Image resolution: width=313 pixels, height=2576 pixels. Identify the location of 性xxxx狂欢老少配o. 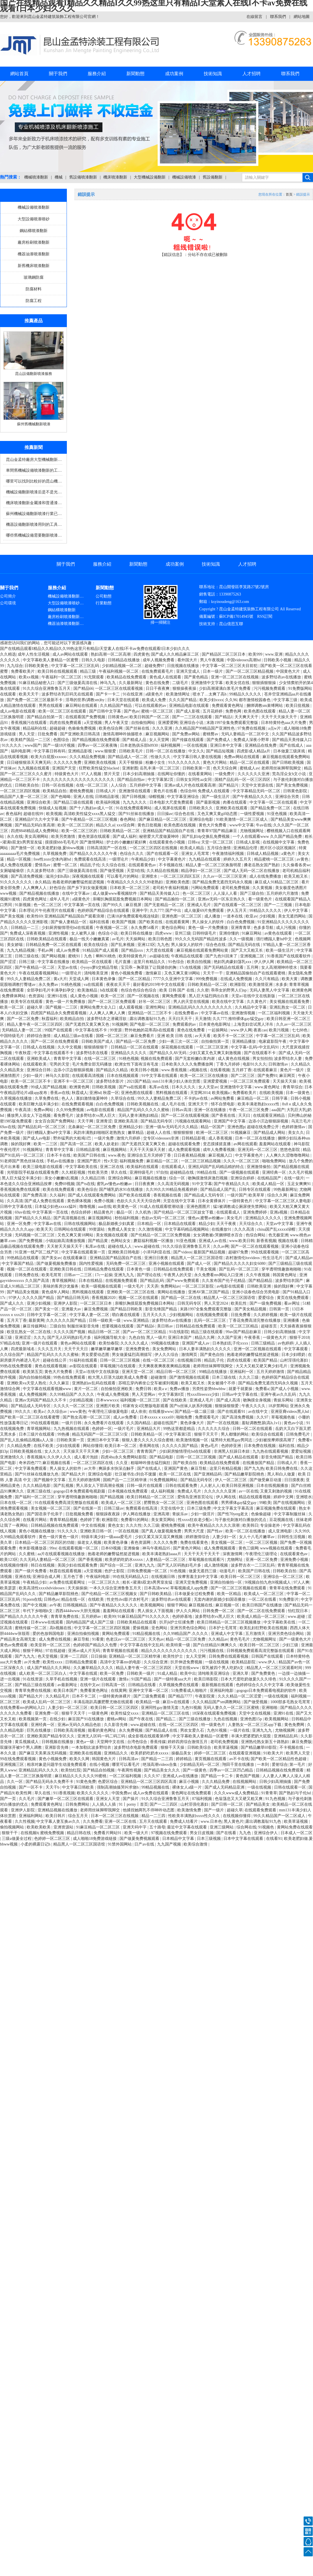
(195, 1520).